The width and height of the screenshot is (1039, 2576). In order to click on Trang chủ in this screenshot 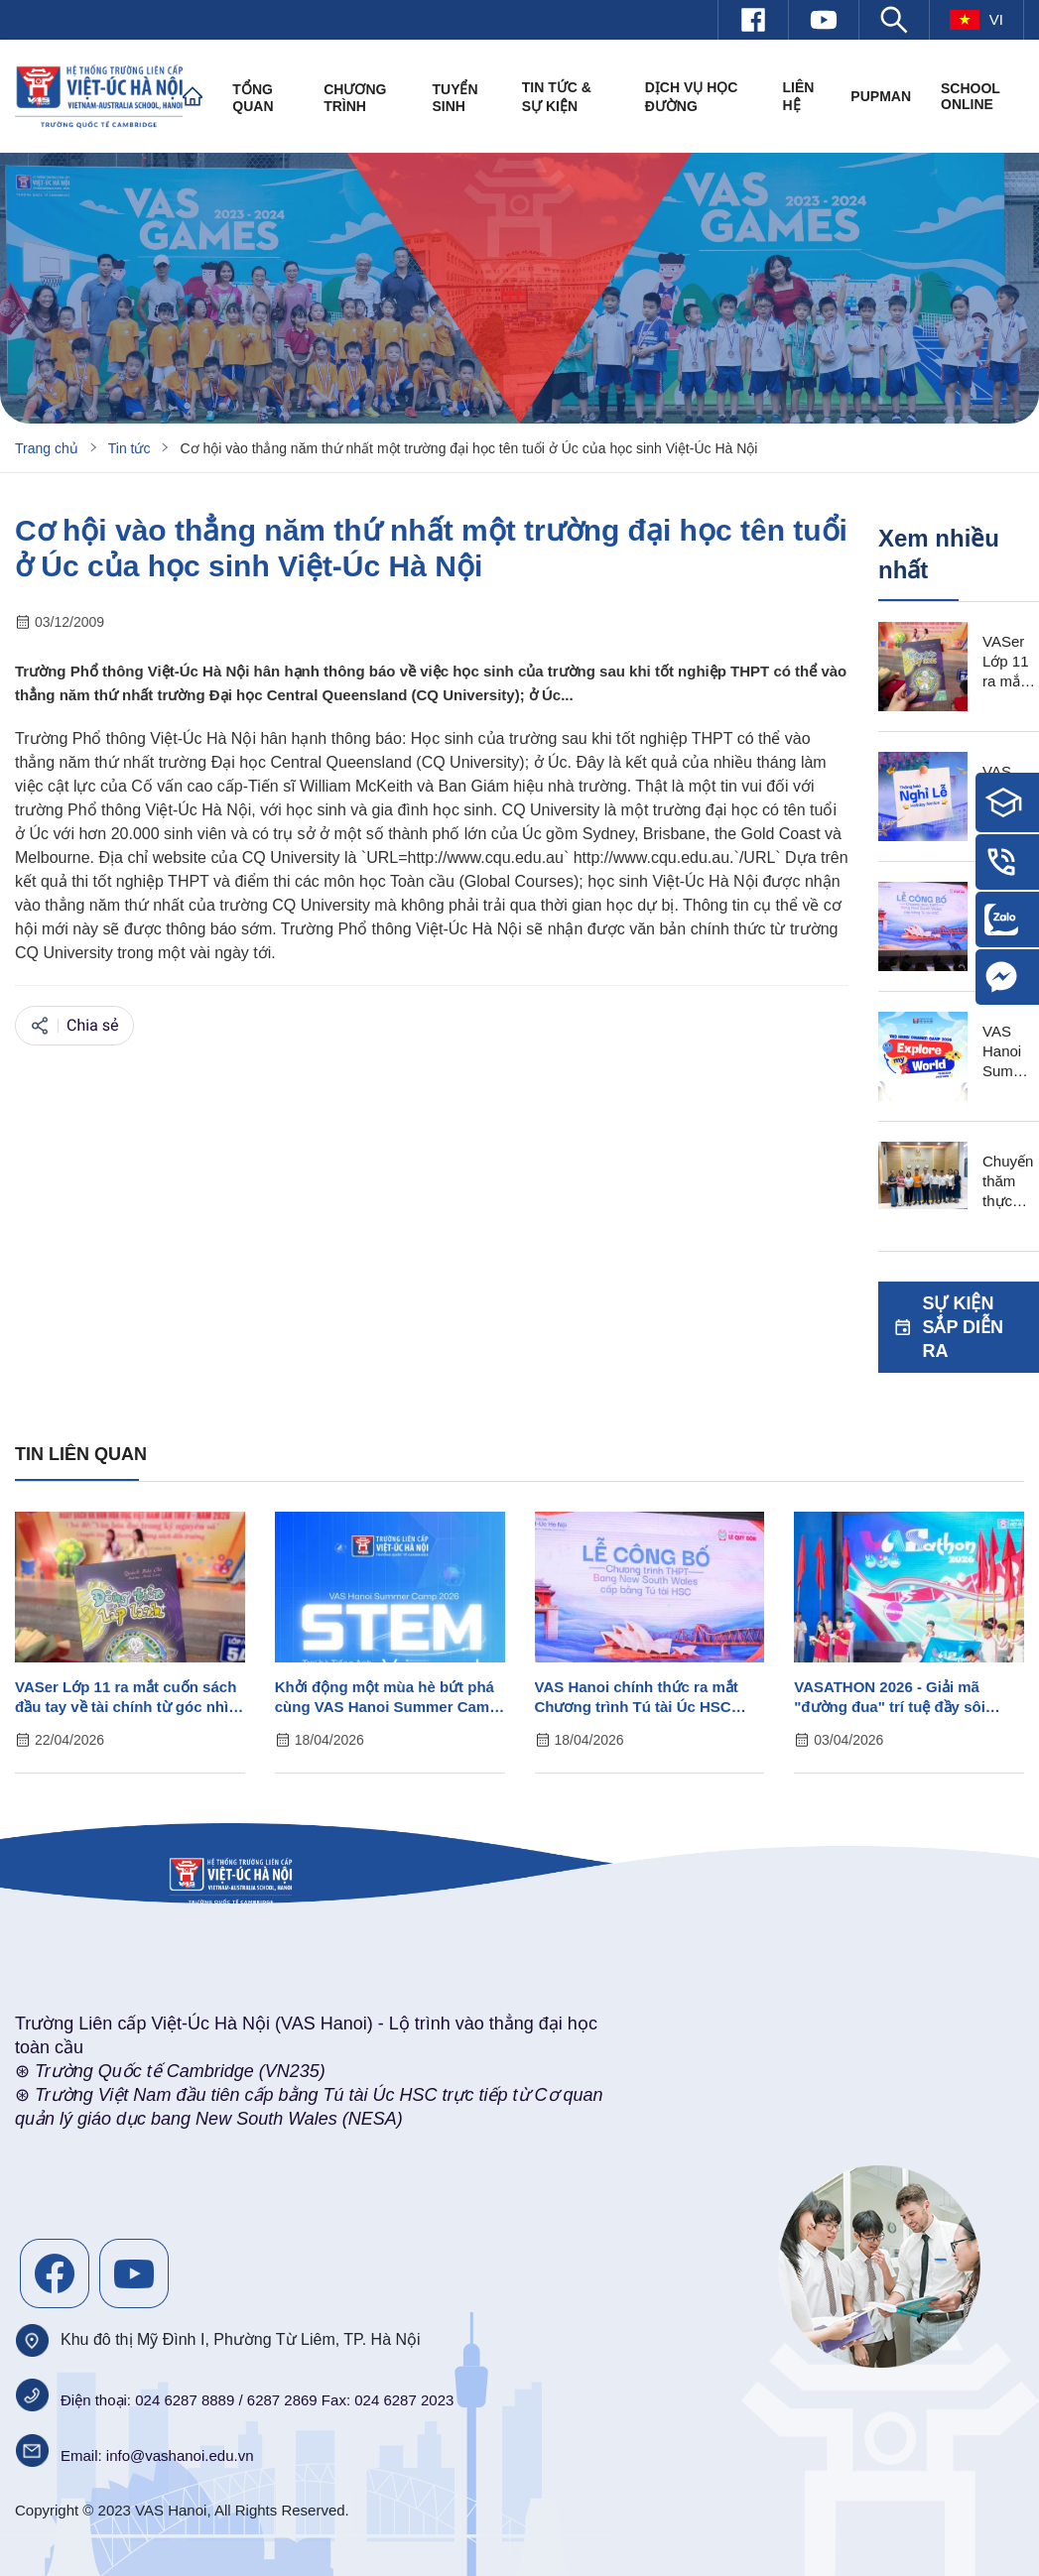, I will do `click(46, 448)`.